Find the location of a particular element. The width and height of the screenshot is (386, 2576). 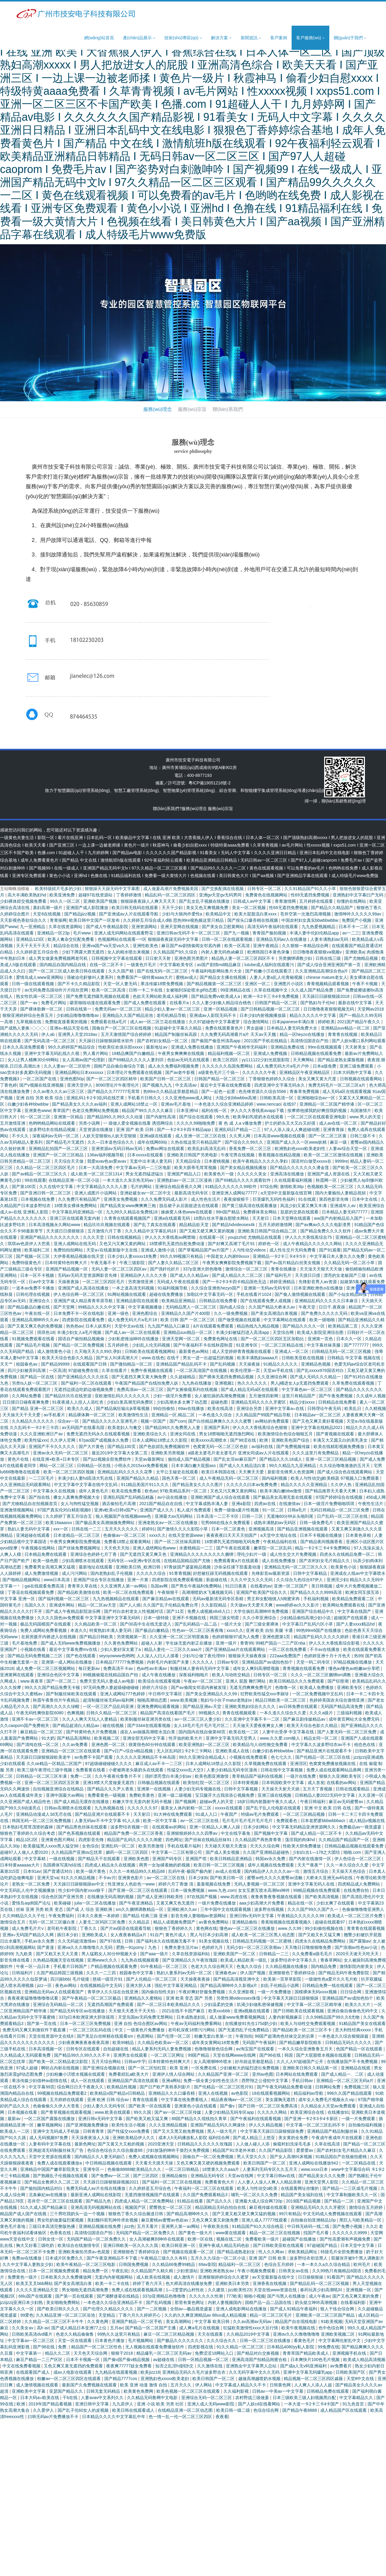

www.四虎在线 is located at coordinates (234, 1896).